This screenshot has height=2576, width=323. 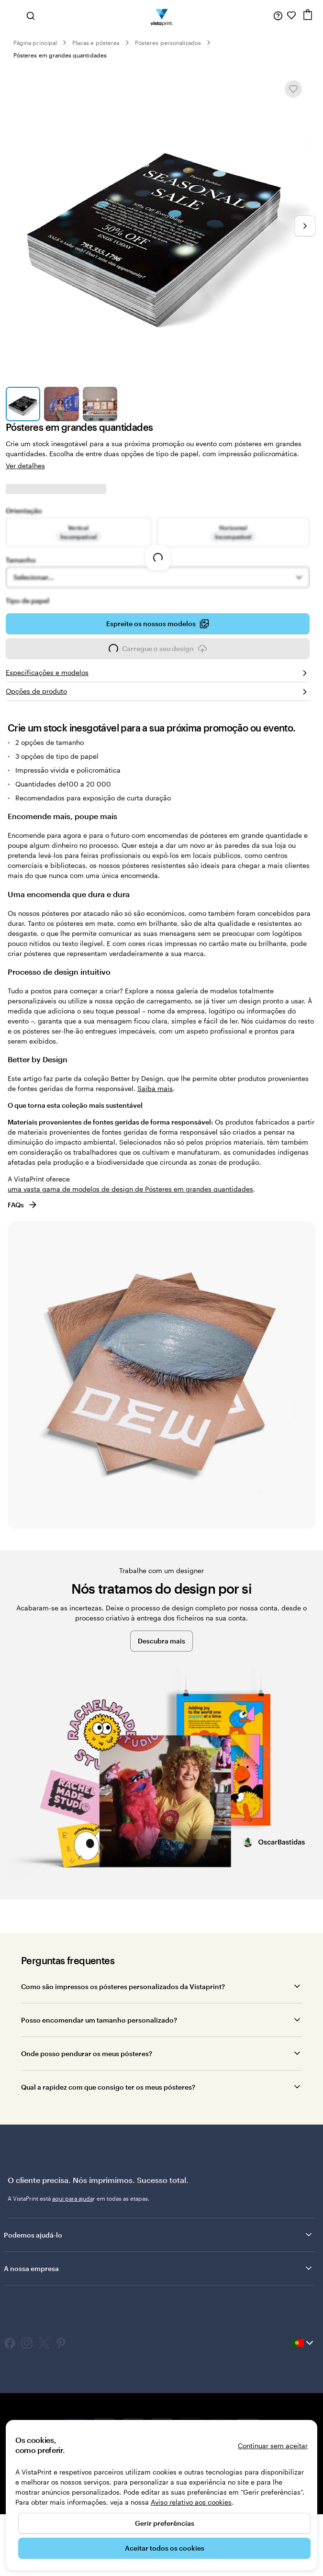 What do you see at coordinates (304, 225) in the screenshot?
I see `[Ir para o próximo diapositivo]` at bounding box center [304, 225].